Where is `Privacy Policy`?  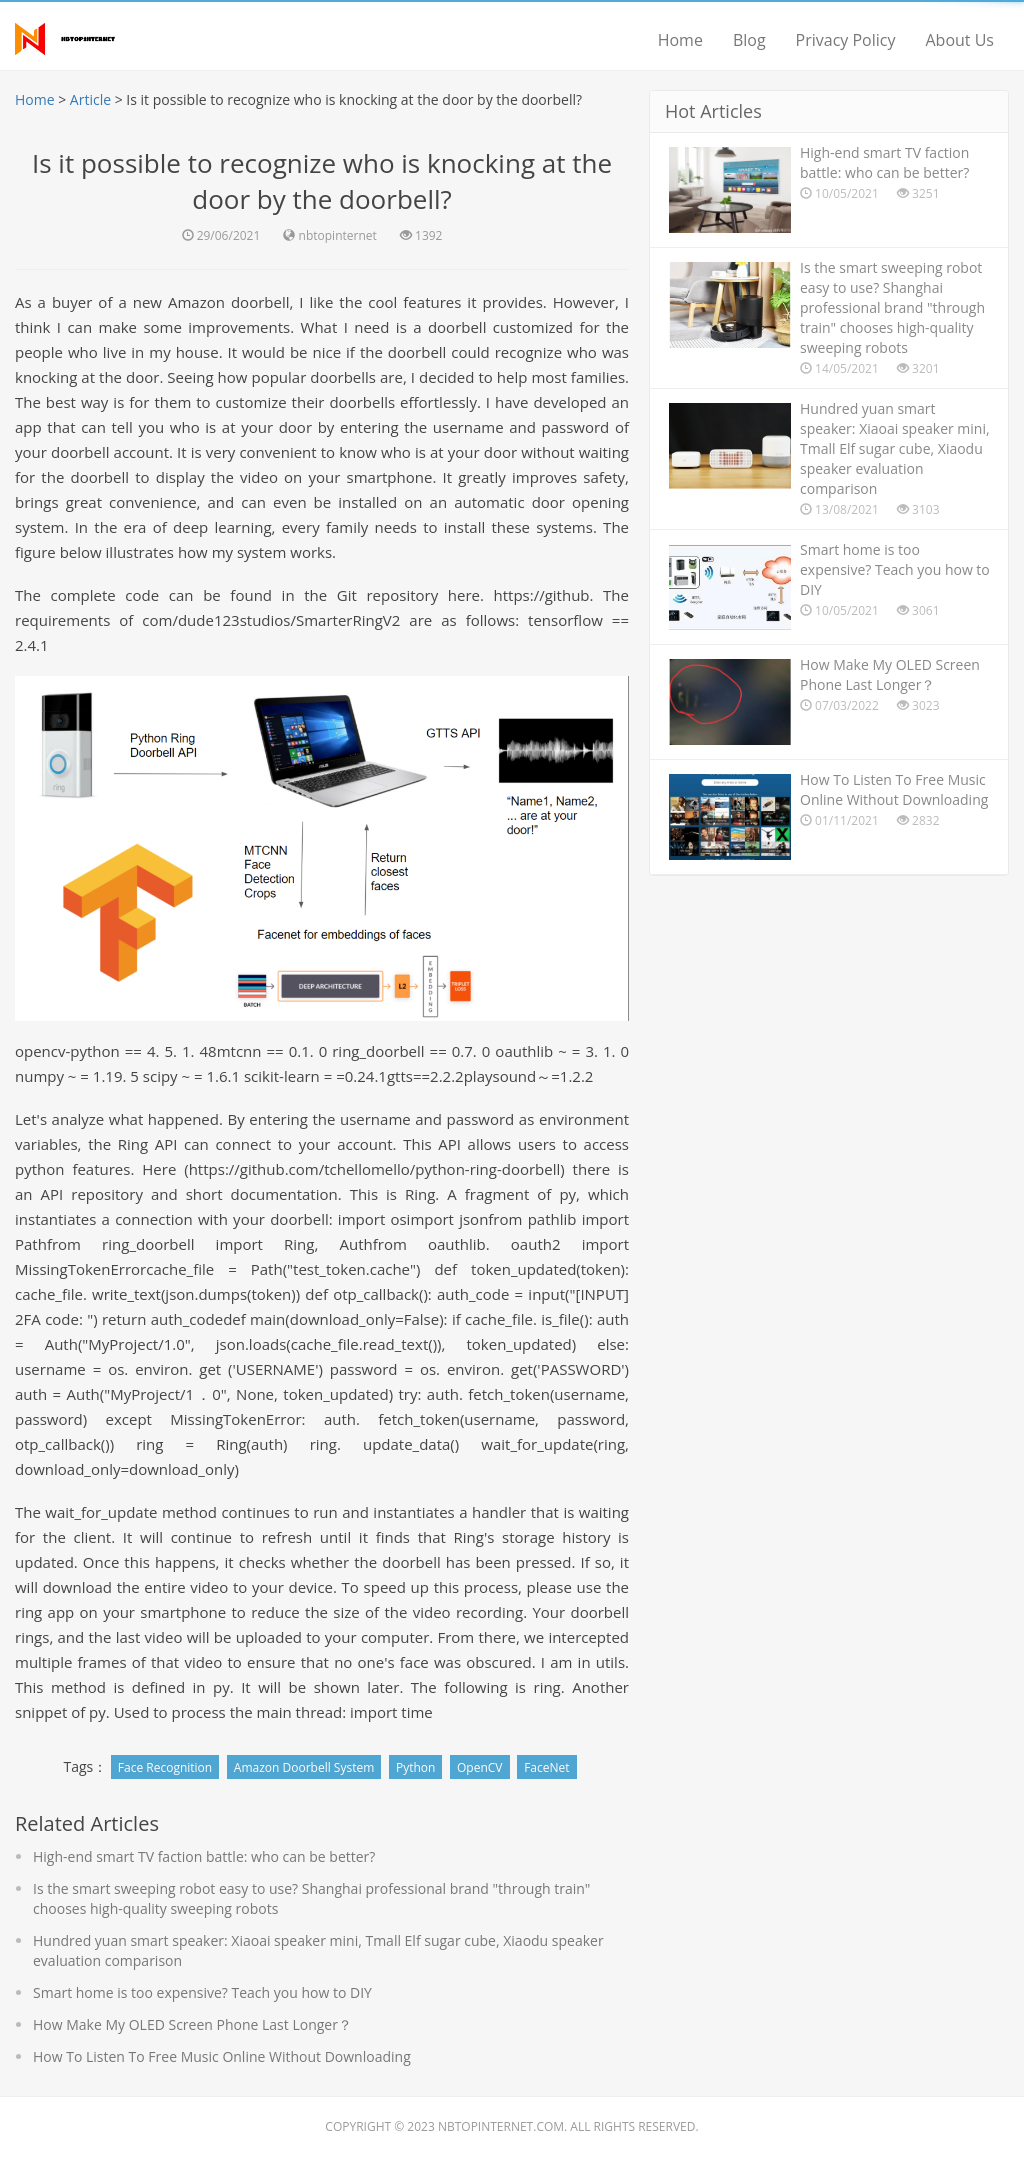 Privacy Policy is located at coordinates (846, 40).